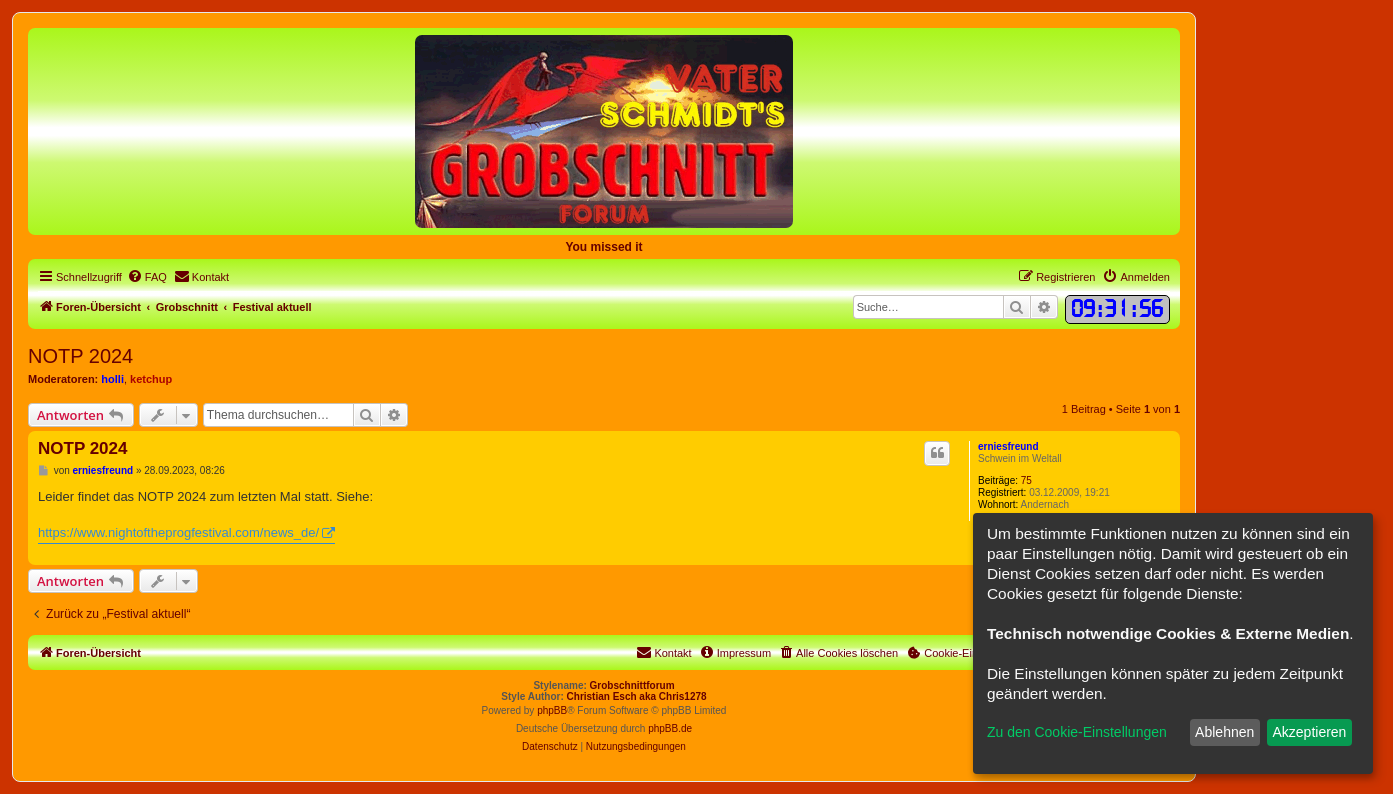 The width and height of the screenshot is (1393, 794). Describe the element at coordinates (1026, 480) in the screenshot. I see `75` at that location.